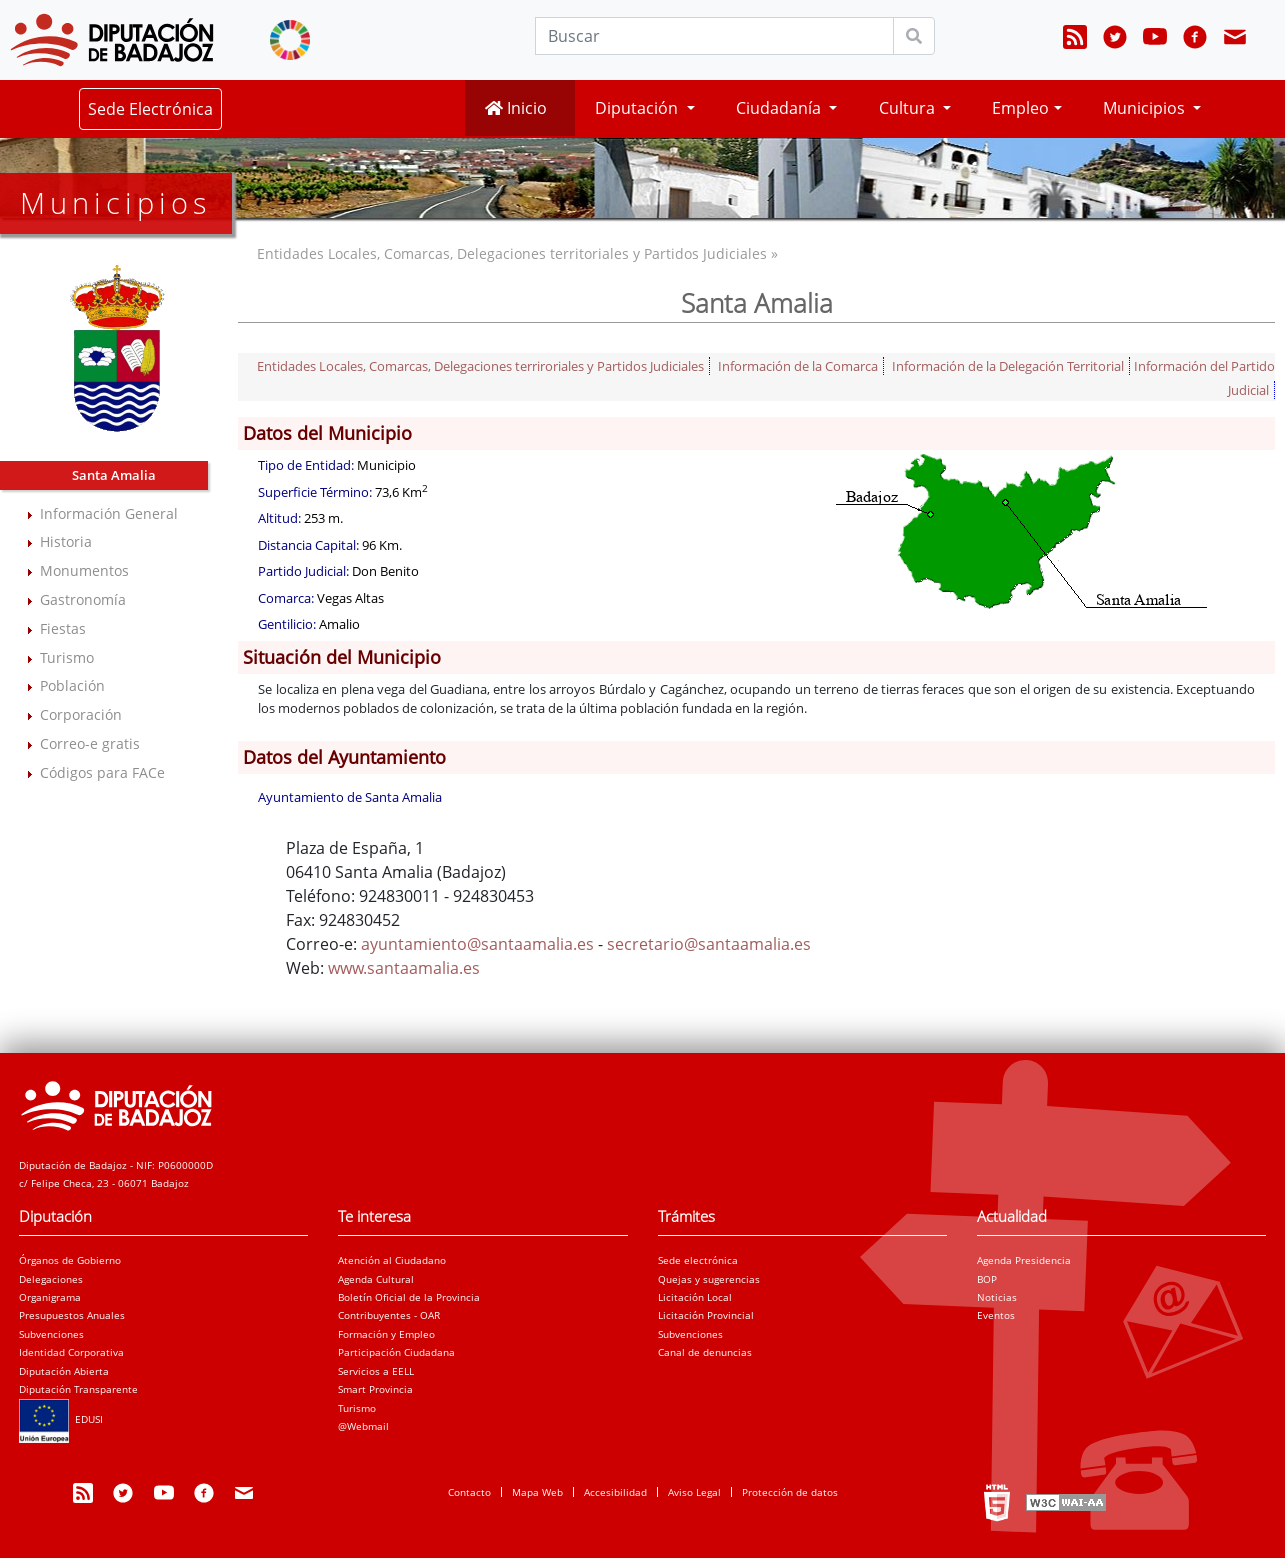 This screenshot has height=1558, width=1285. I want to click on Inicio, so click(516, 108).